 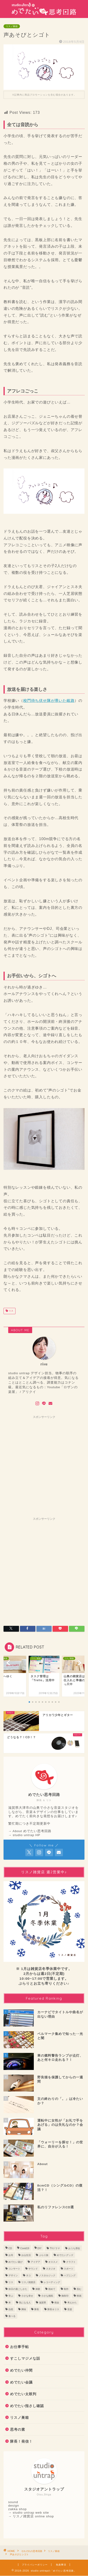 What do you see at coordinates (65, 2295) in the screenshot?
I see `御朱印 [御朱印 (3個の項目)]` at bounding box center [65, 2295].